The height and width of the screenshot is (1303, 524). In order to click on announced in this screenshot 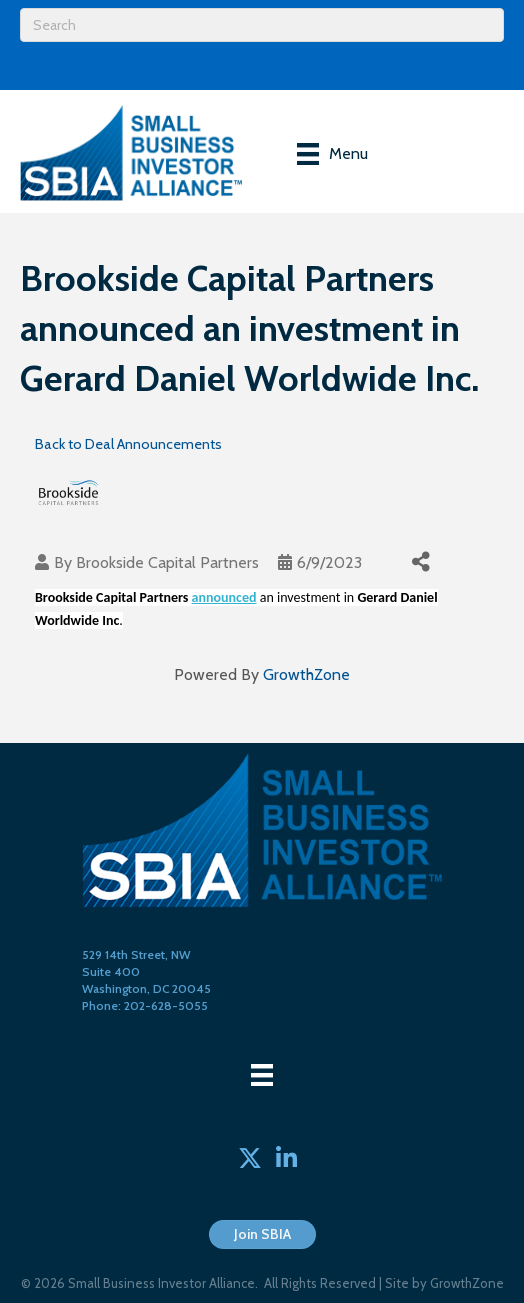, I will do `click(224, 597)`.